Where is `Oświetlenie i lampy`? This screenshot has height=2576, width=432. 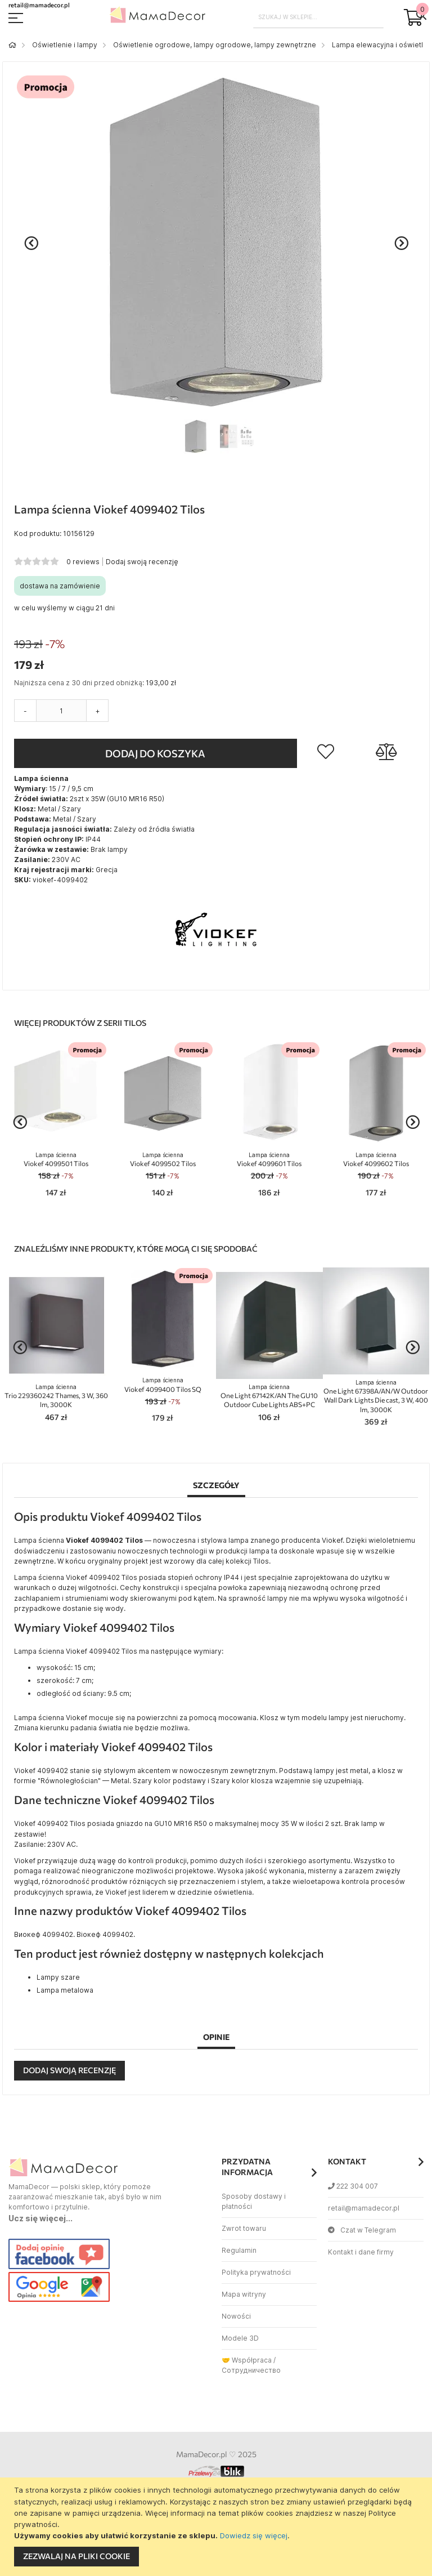 Oświetlenie i lampy is located at coordinates (64, 45).